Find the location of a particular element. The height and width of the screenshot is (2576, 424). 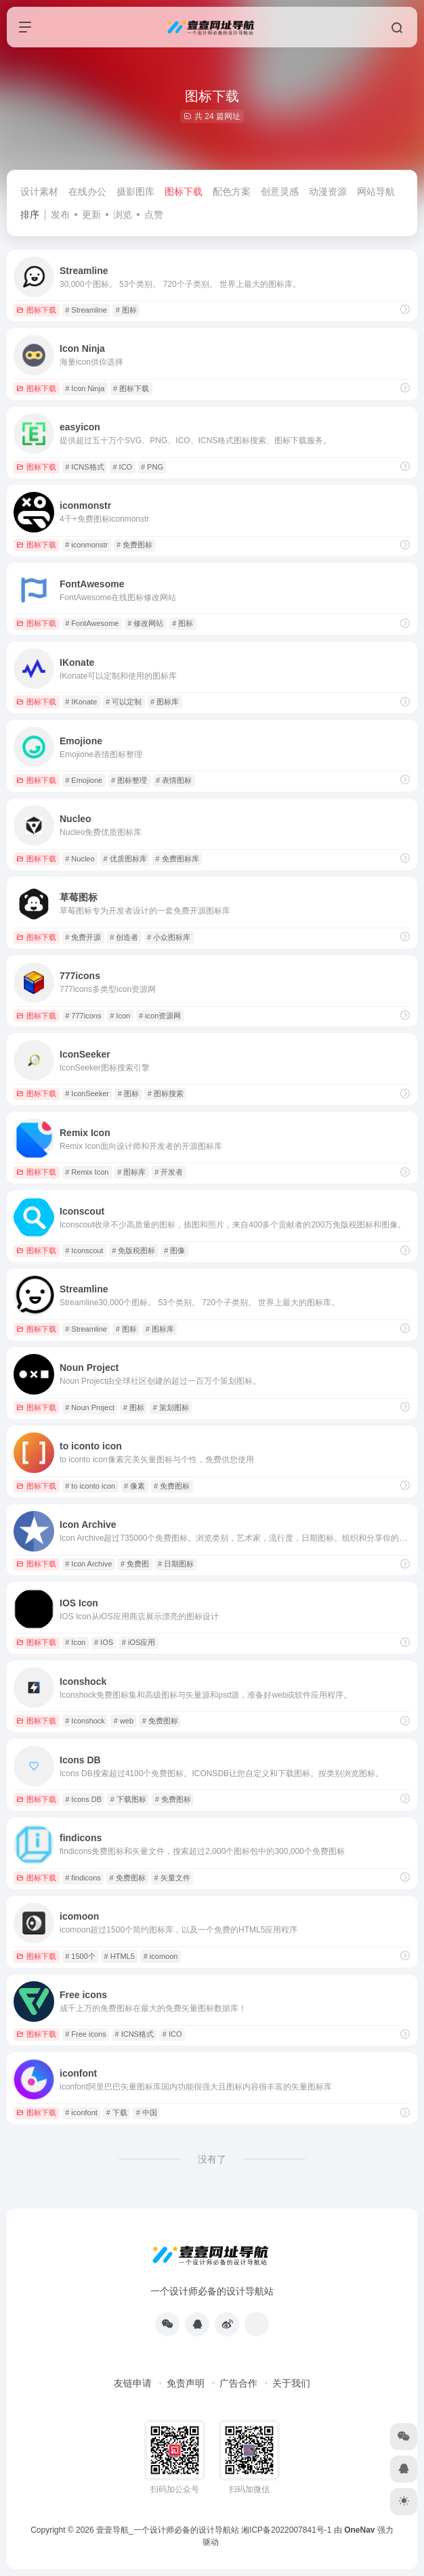

# 图标下载 is located at coordinates (131, 388).